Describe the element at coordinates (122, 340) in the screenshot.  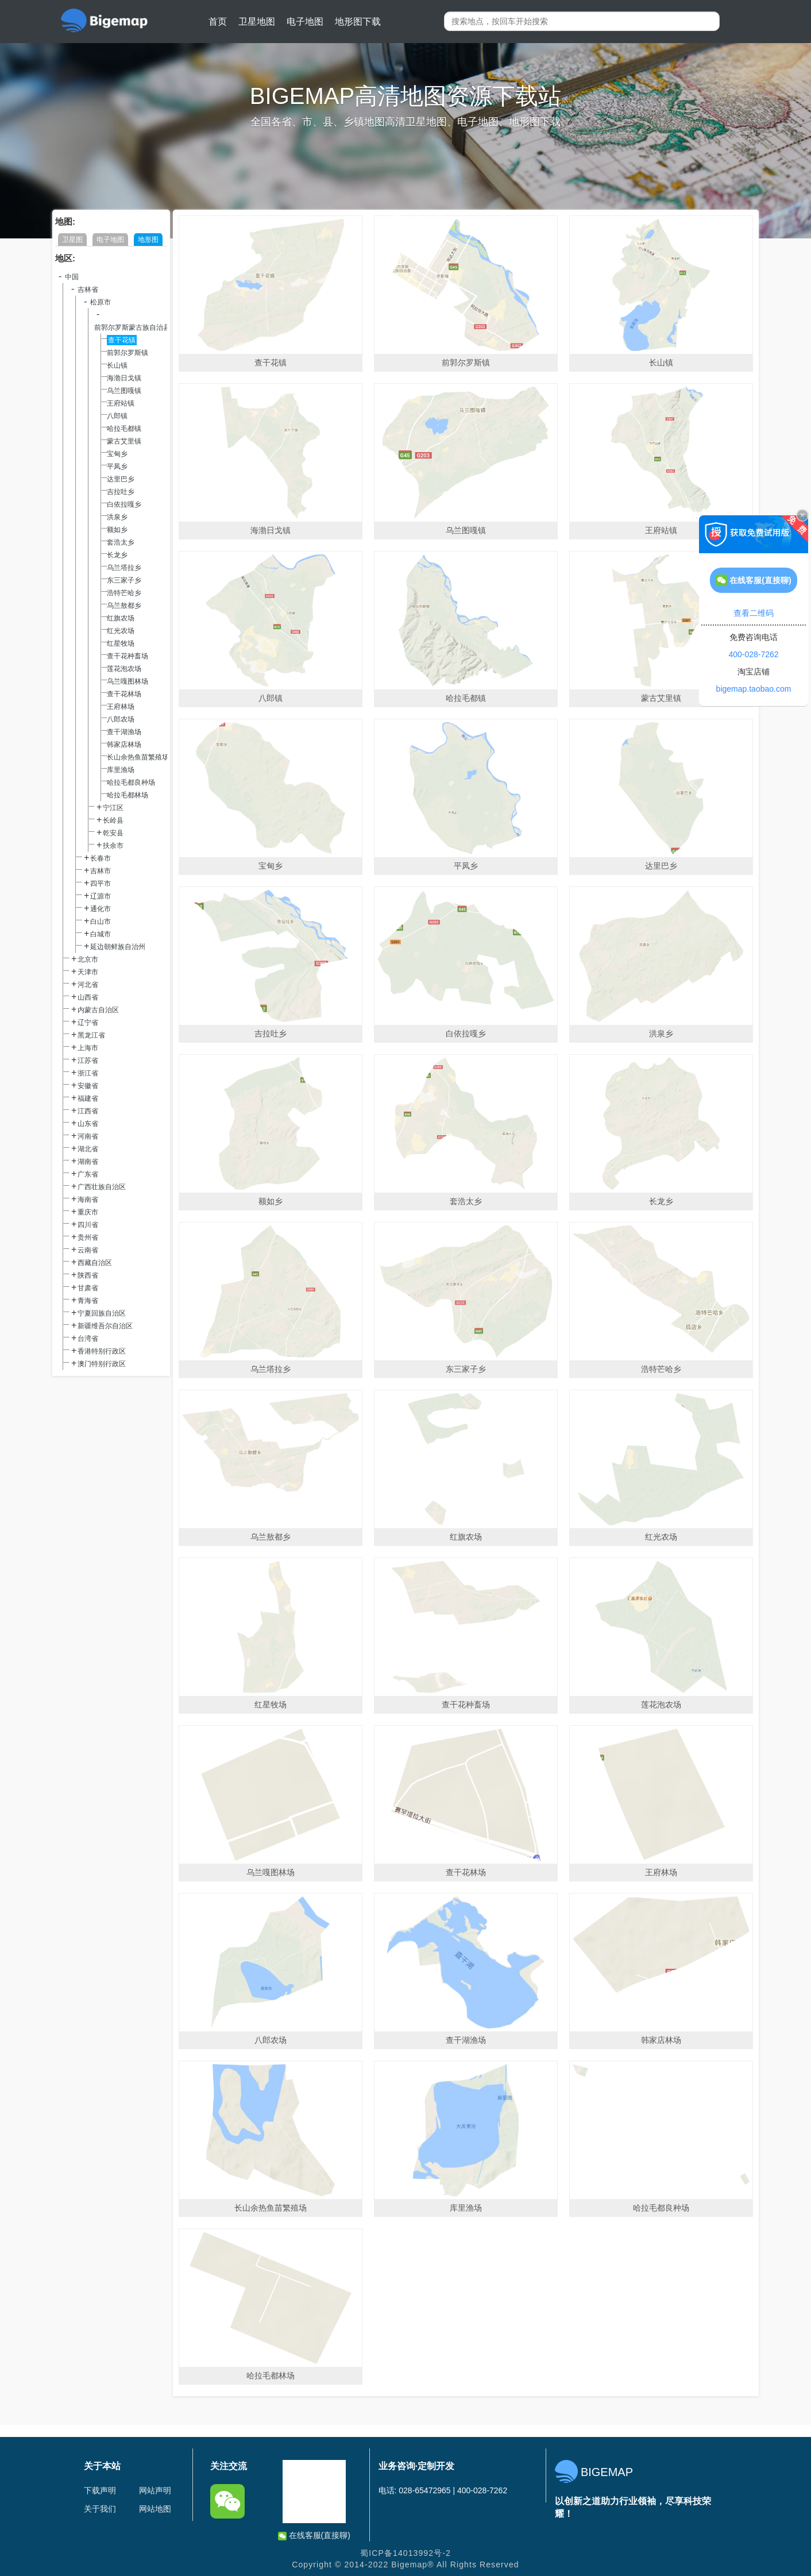
I see `查干花镇` at that location.